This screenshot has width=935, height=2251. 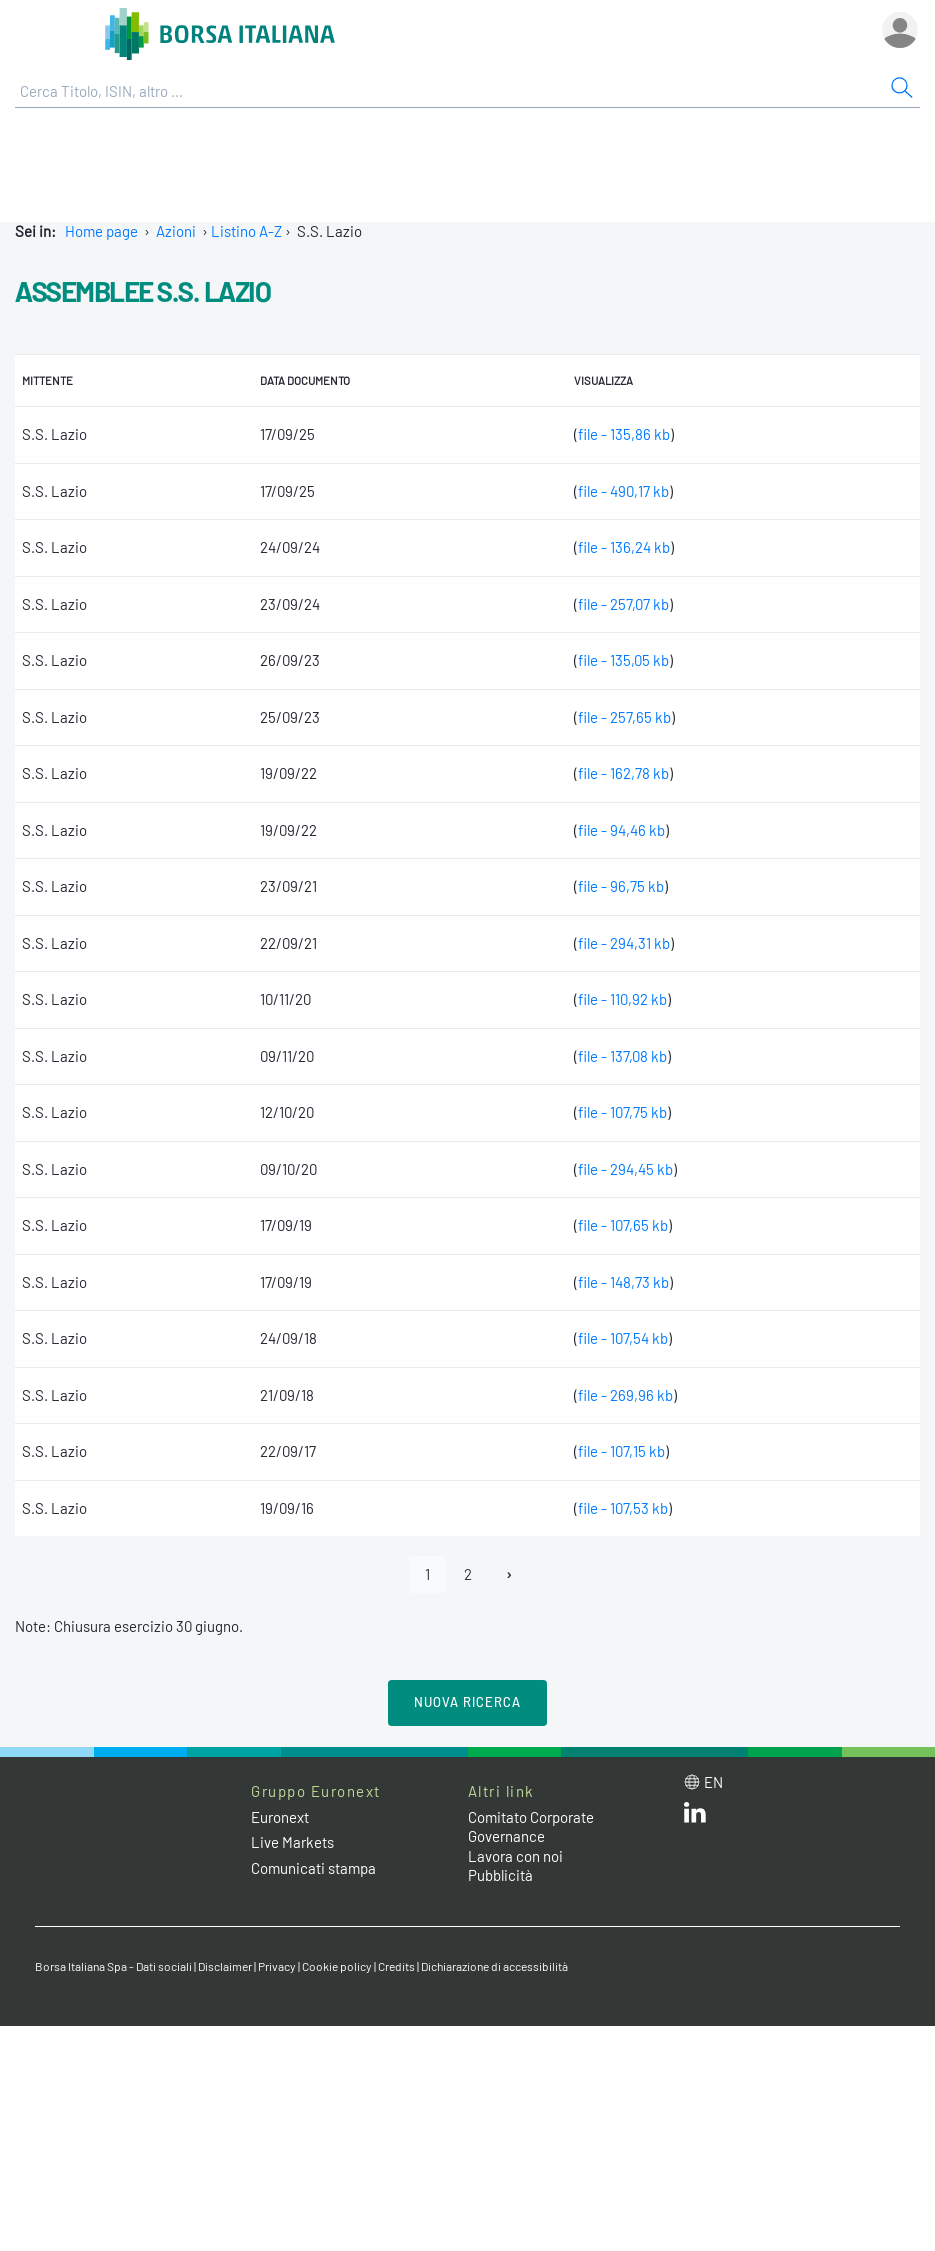 What do you see at coordinates (494, 1966) in the screenshot?
I see `Dichiarazione di accessibilità` at bounding box center [494, 1966].